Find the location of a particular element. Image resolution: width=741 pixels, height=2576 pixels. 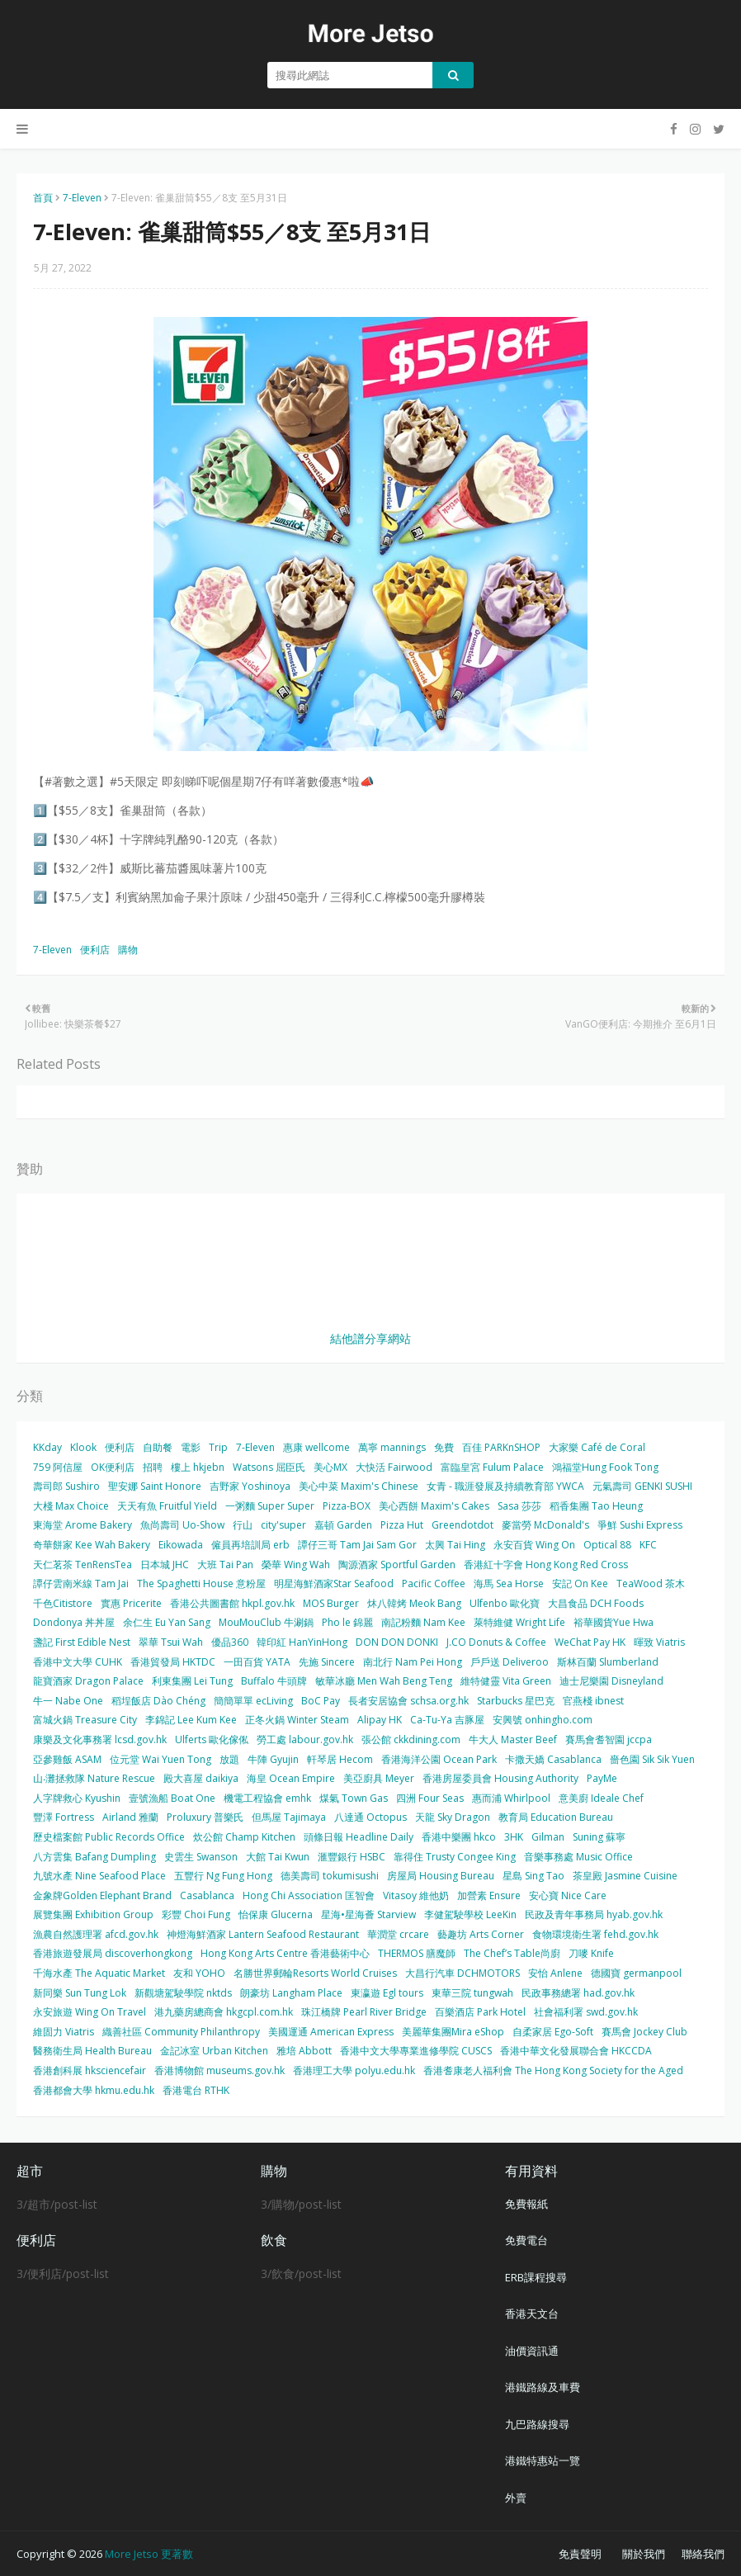

香港耆康老人福利會 The Hong Kong Society for the Aged is located at coordinates (553, 2070).